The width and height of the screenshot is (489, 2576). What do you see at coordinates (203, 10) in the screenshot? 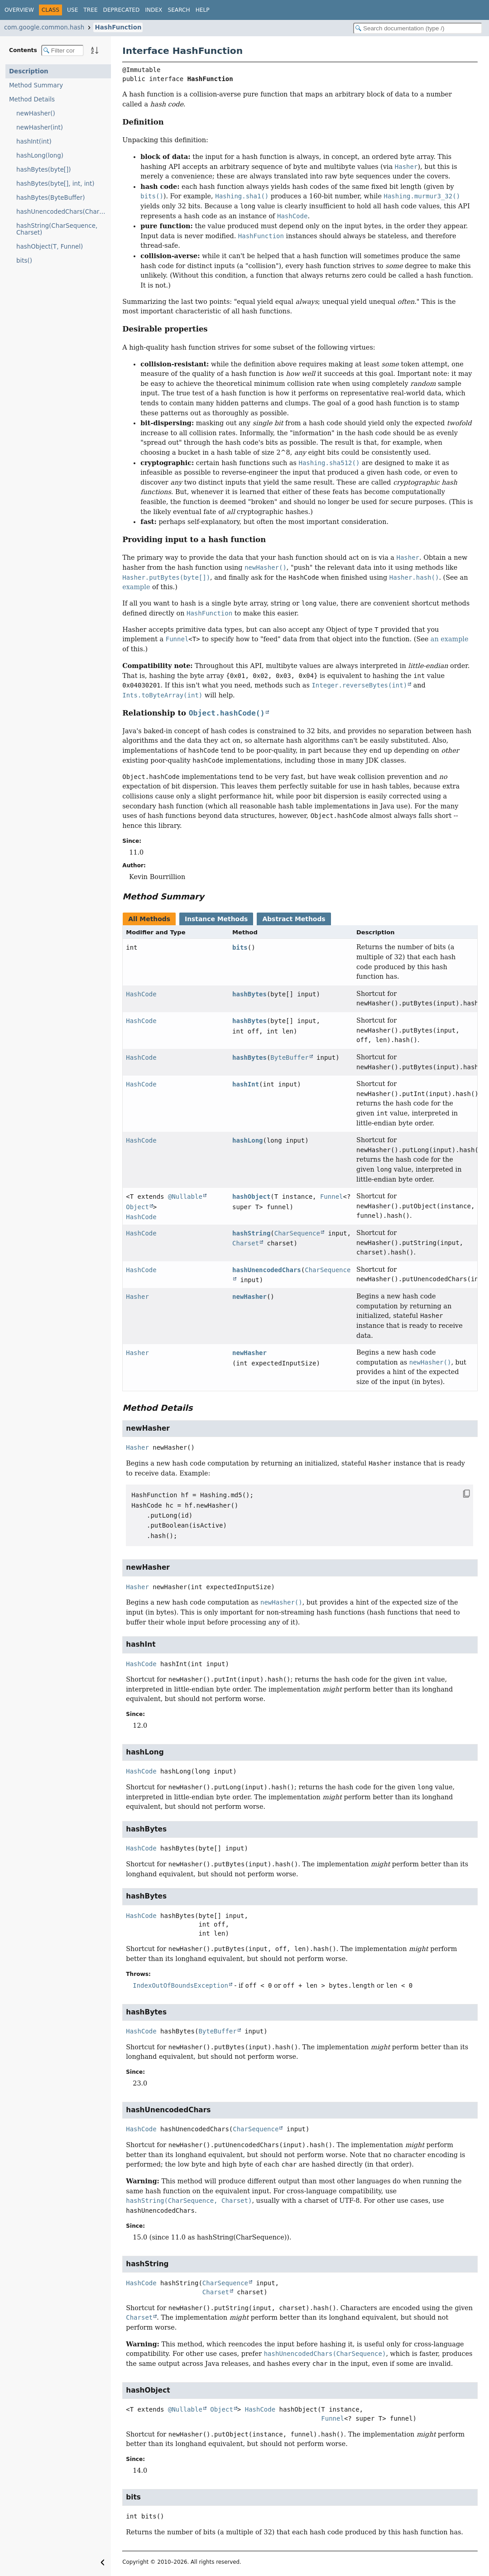
I see `Help` at bounding box center [203, 10].